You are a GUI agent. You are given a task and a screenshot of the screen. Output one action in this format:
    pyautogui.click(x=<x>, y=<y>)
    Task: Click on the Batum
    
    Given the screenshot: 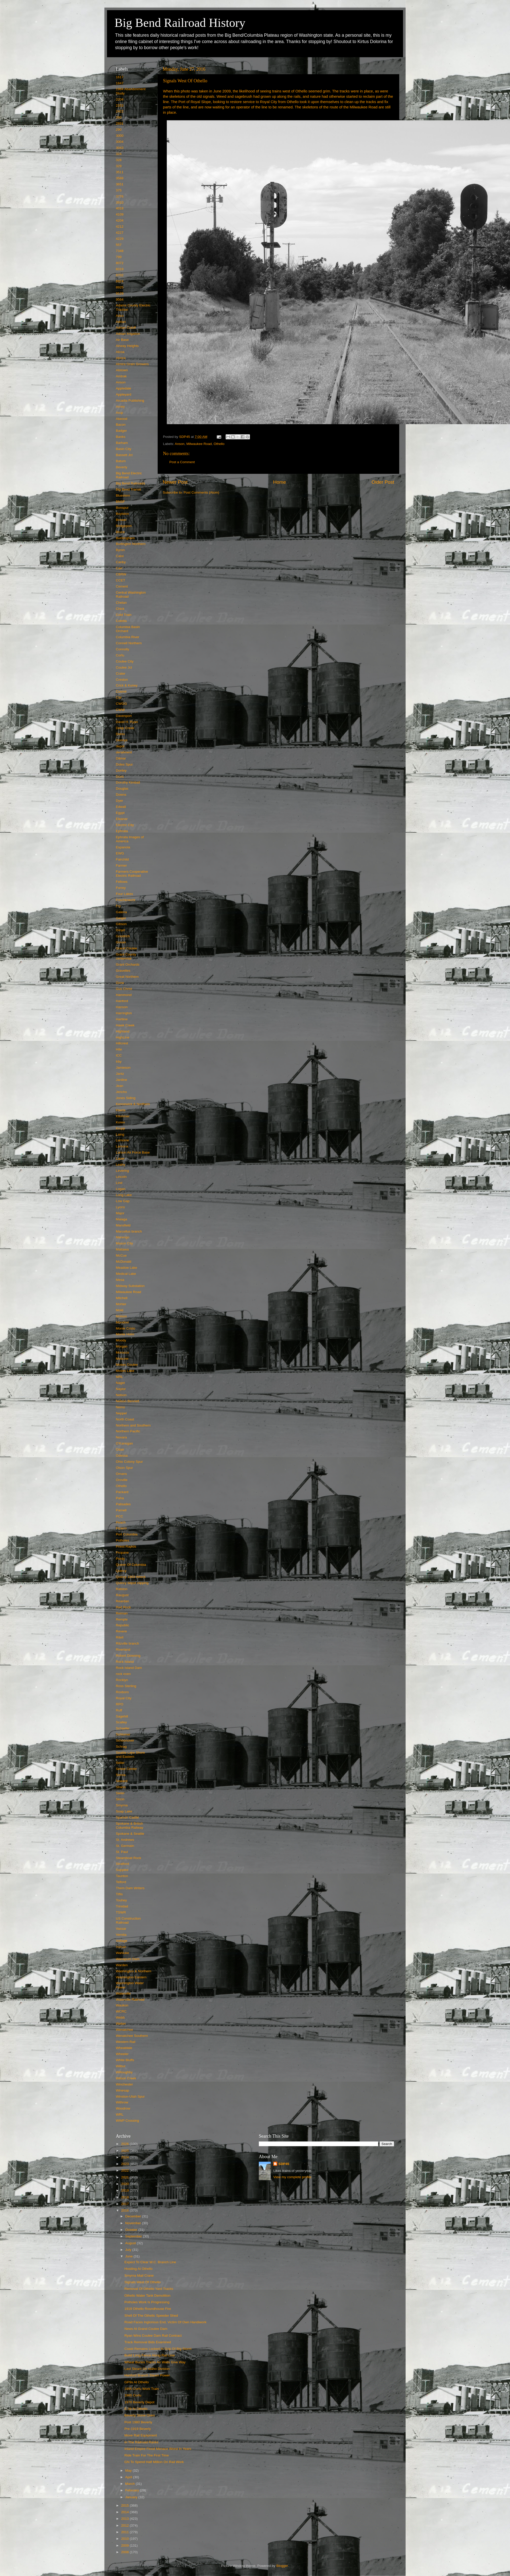 What is the action you would take?
    pyautogui.click(x=121, y=461)
    